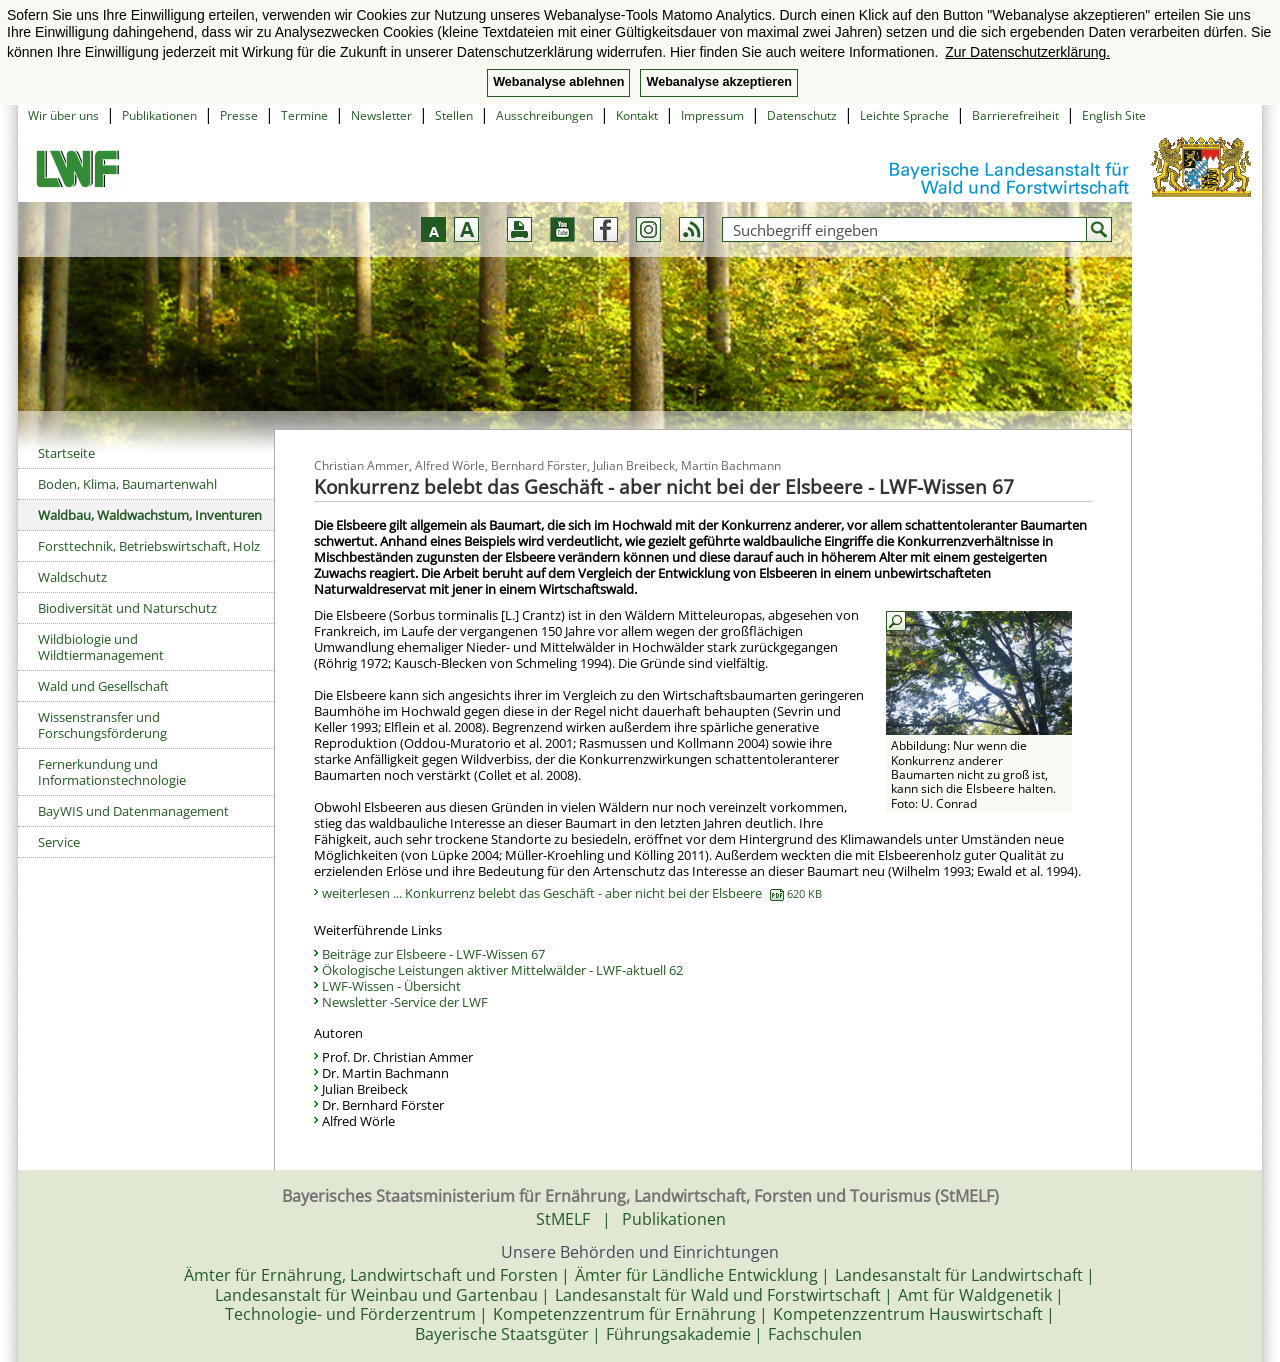 This screenshot has height=1362, width=1280. What do you see at coordinates (718, 82) in the screenshot?
I see `Webanalyse akzeptieren [button]` at bounding box center [718, 82].